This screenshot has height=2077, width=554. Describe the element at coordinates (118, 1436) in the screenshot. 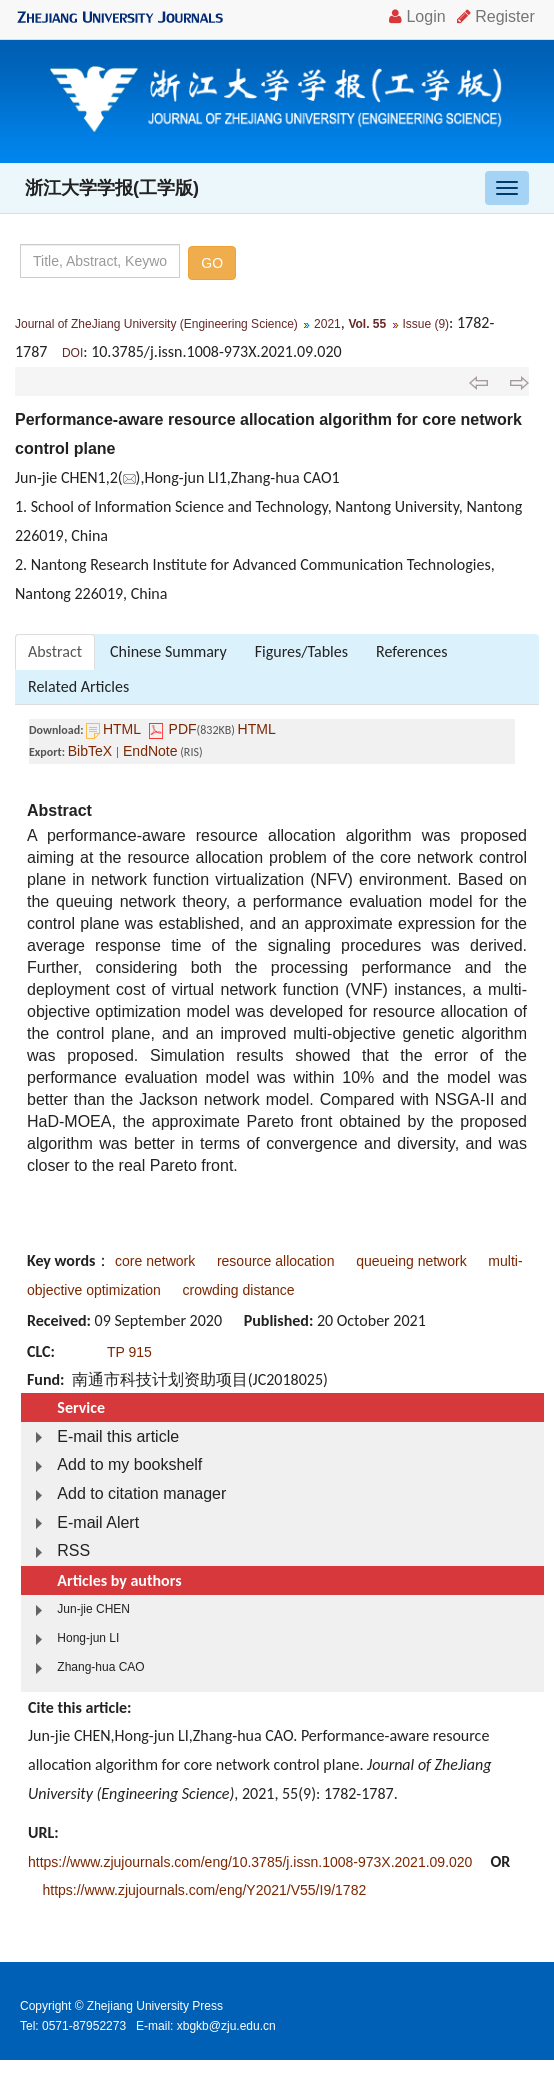

I see `E-mail this article` at that location.